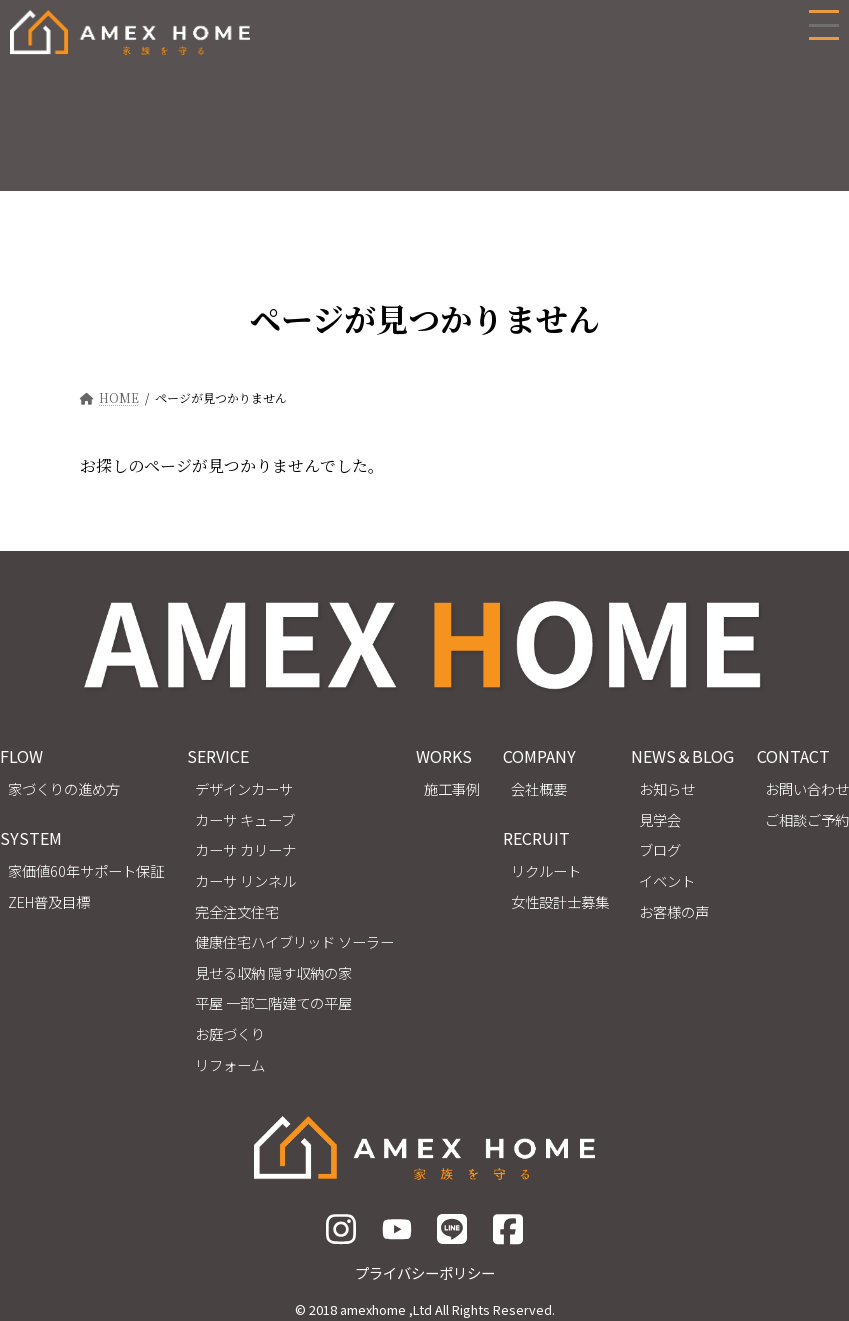 Image resolution: width=849 pixels, height=1321 pixels. I want to click on 健康住宅ハイブリッド ソーラー, so click(294, 941).